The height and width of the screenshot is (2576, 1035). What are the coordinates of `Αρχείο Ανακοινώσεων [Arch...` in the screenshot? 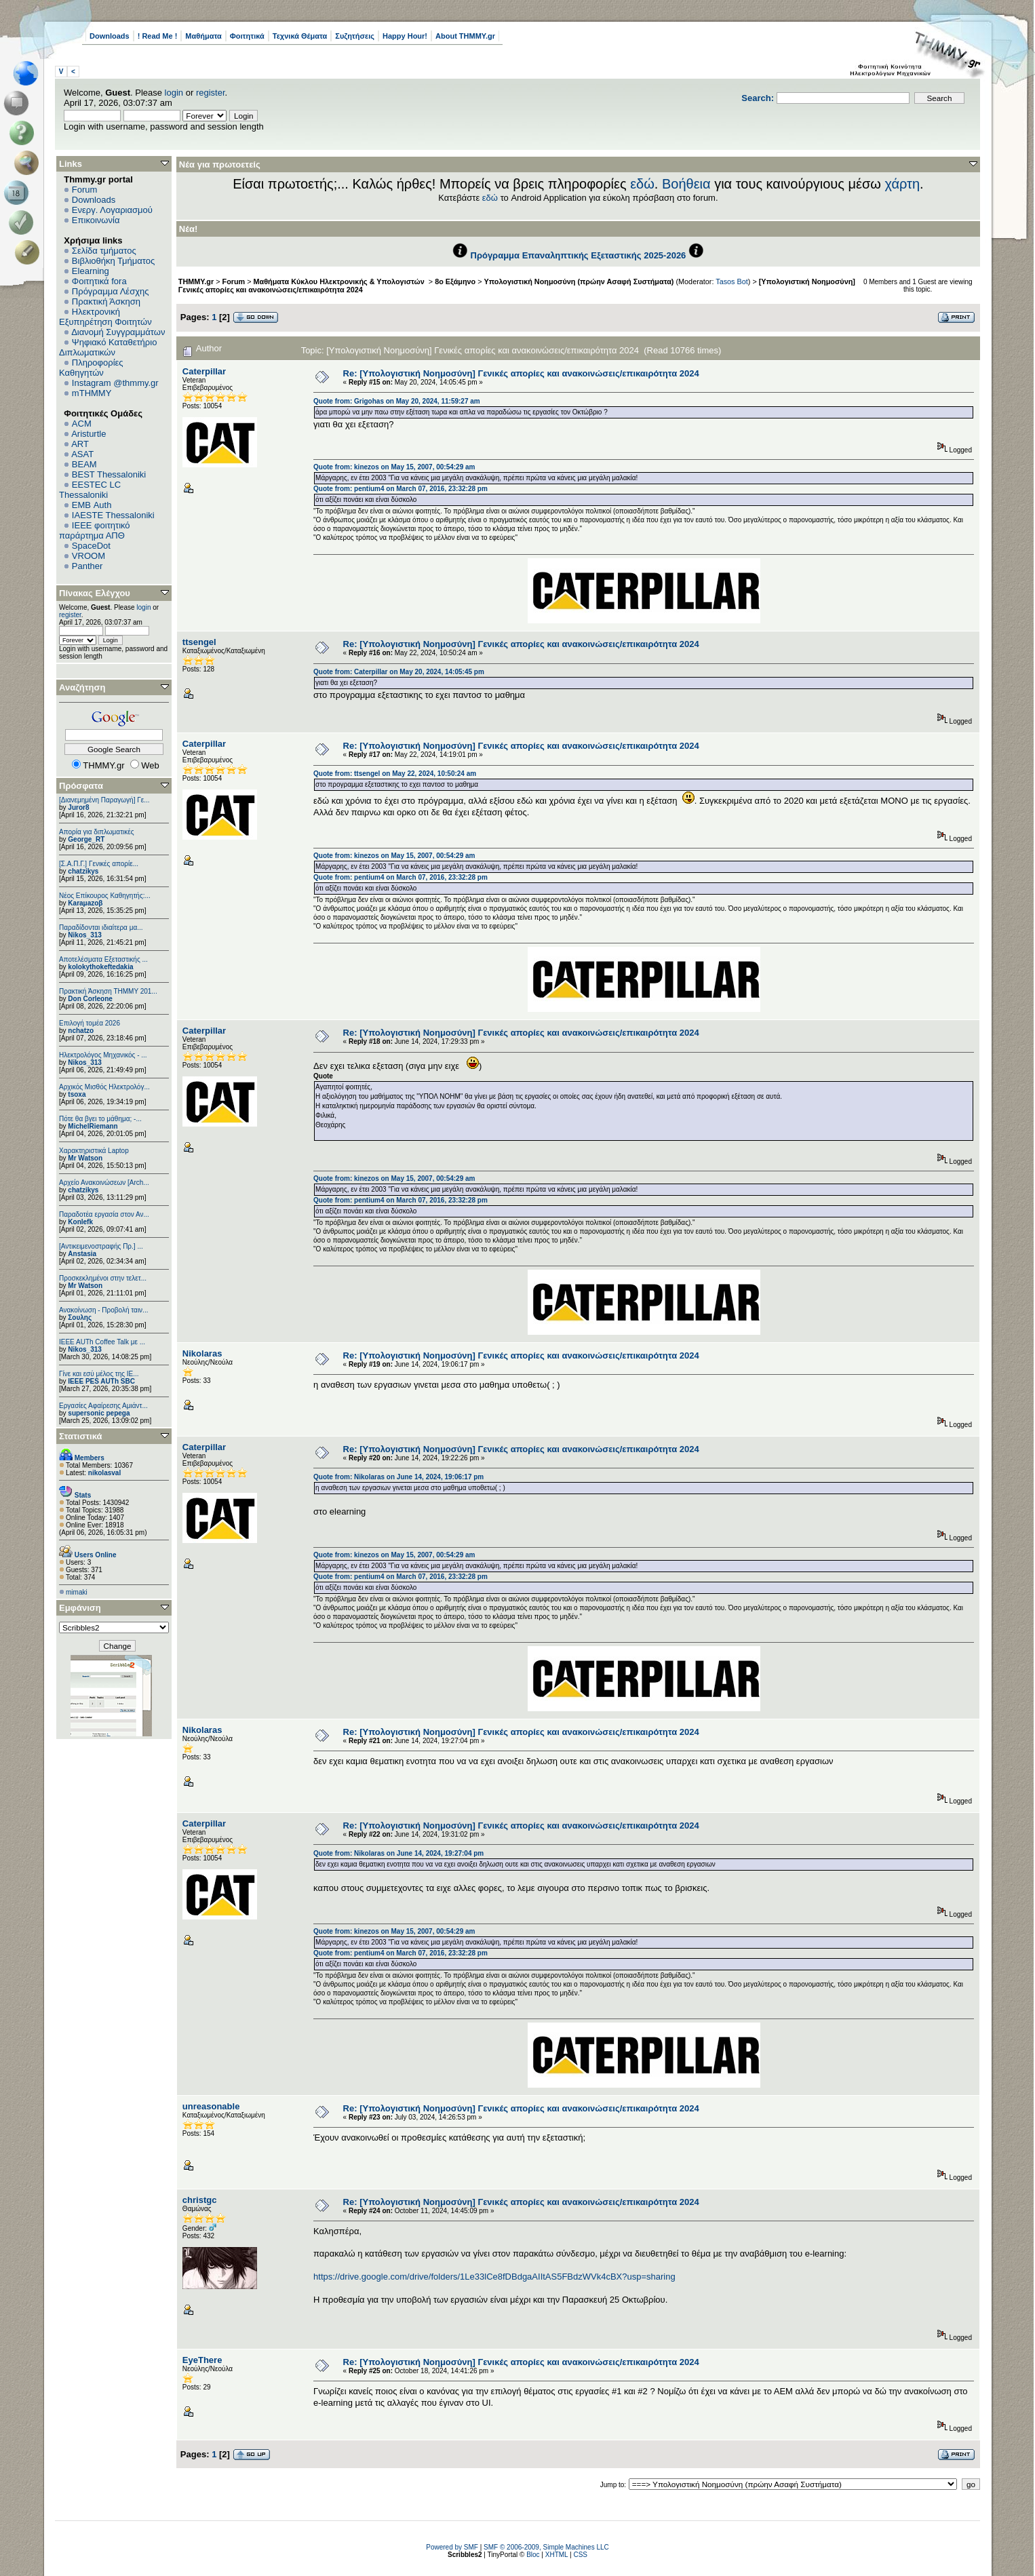 It's located at (104, 1182).